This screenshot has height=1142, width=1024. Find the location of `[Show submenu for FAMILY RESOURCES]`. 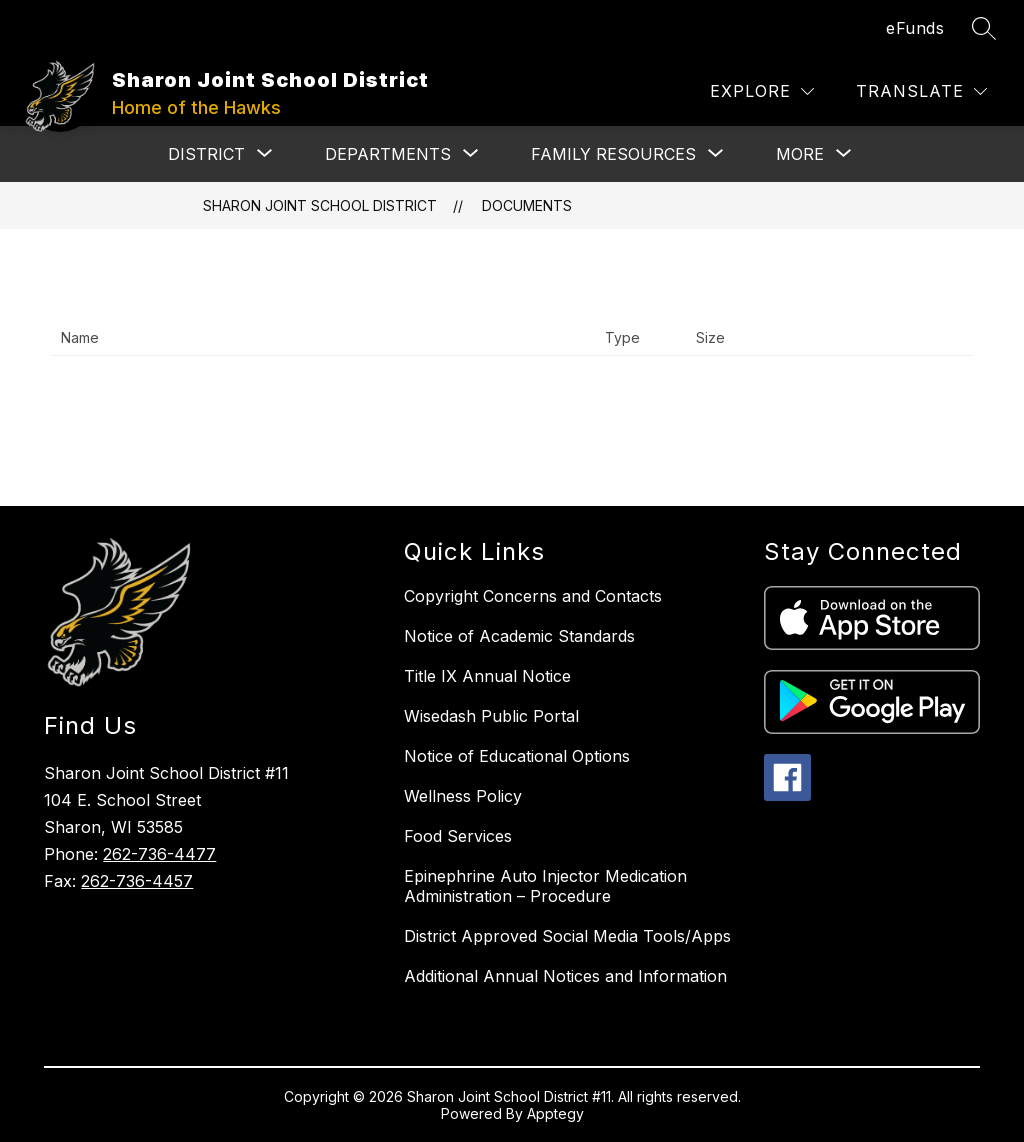

[Show submenu for FAMILY RESOURCES] is located at coordinates (613, 154).